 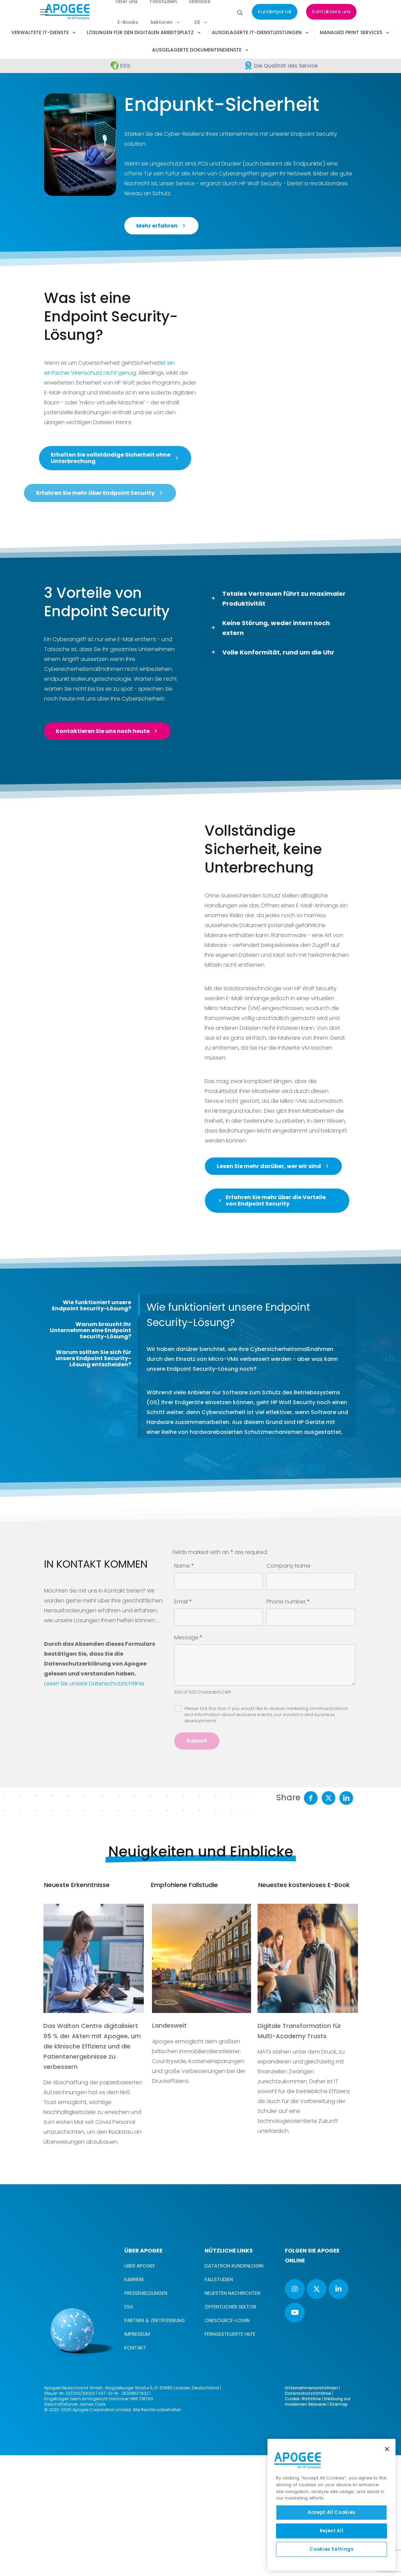 I want to click on [region], so click(x=331, y=2505).